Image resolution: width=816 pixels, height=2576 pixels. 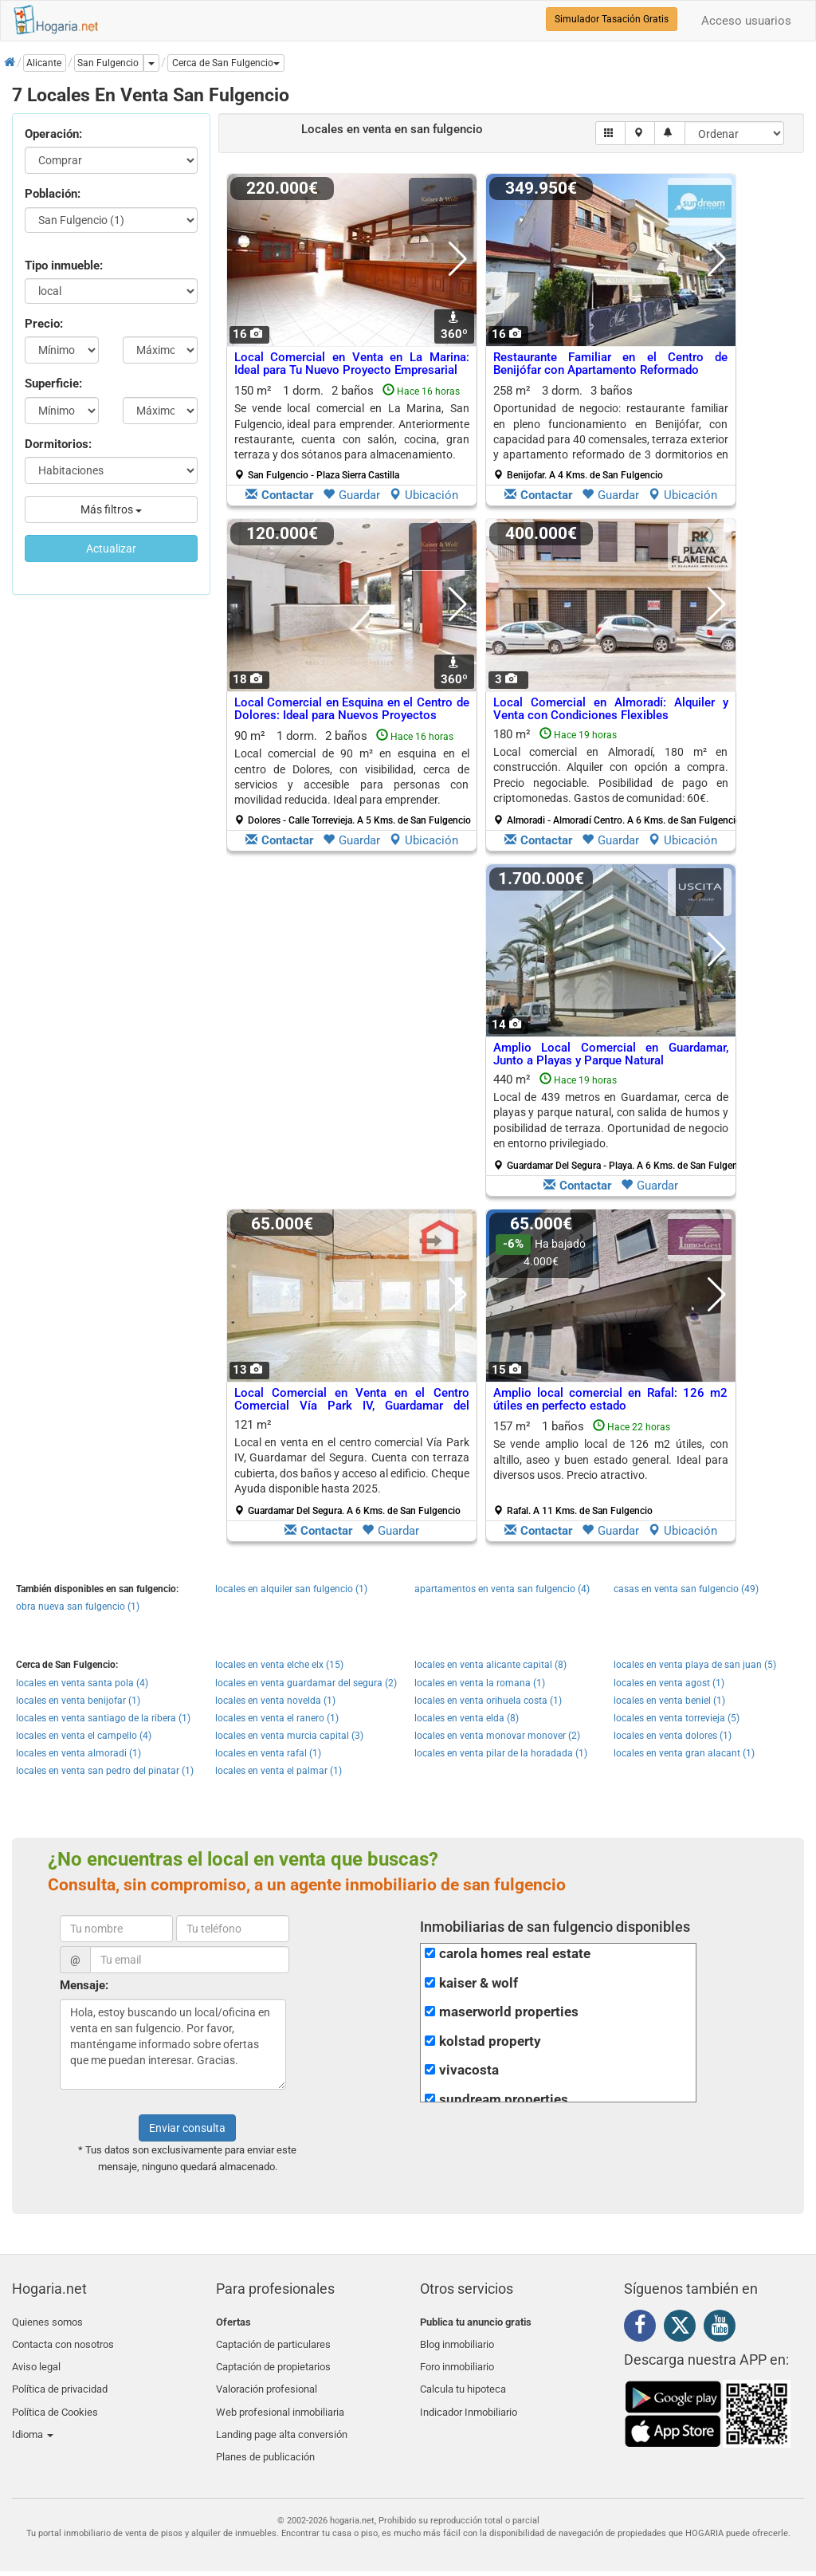 I want to click on Planes de publicación, so click(x=265, y=2434).